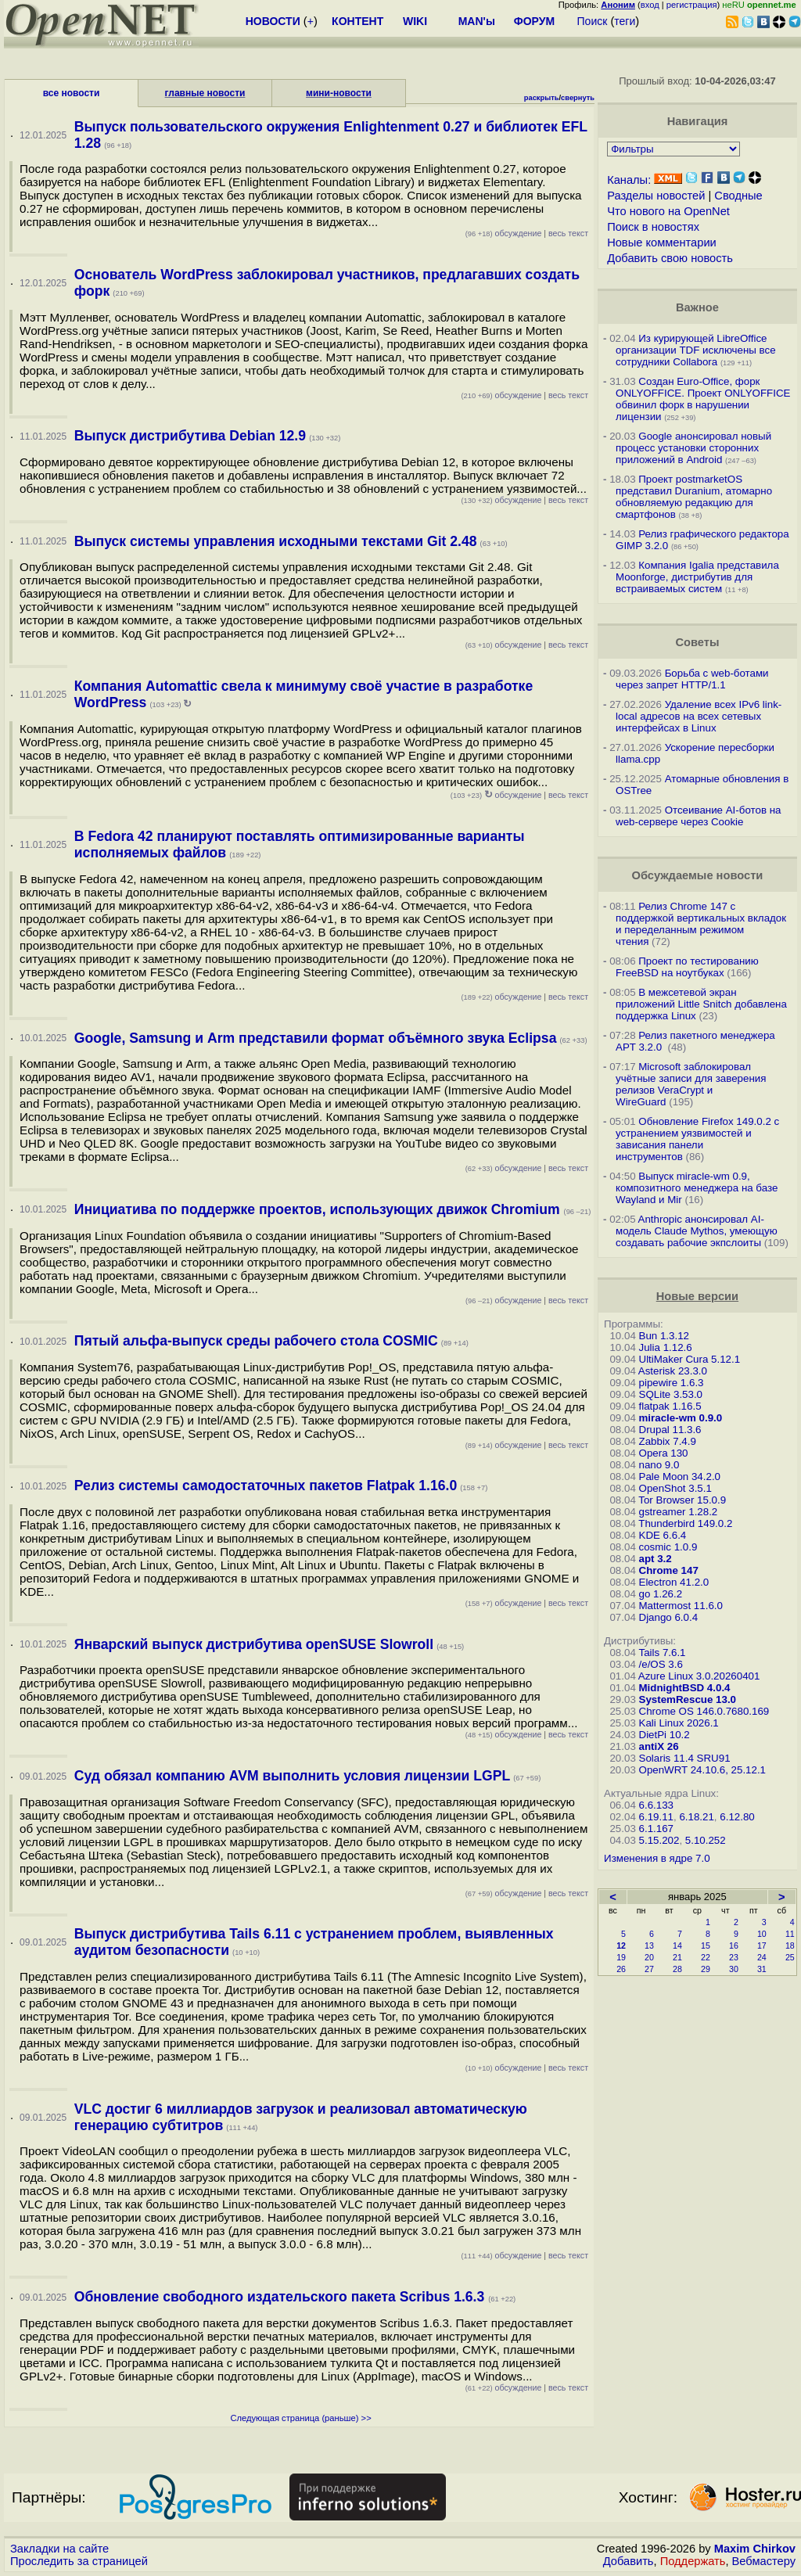 This screenshot has width=801, height=2576. What do you see at coordinates (300, 2418) in the screenshot?
I see `Следующая страница (раньше) >>` at bounding box center [300, 2418].